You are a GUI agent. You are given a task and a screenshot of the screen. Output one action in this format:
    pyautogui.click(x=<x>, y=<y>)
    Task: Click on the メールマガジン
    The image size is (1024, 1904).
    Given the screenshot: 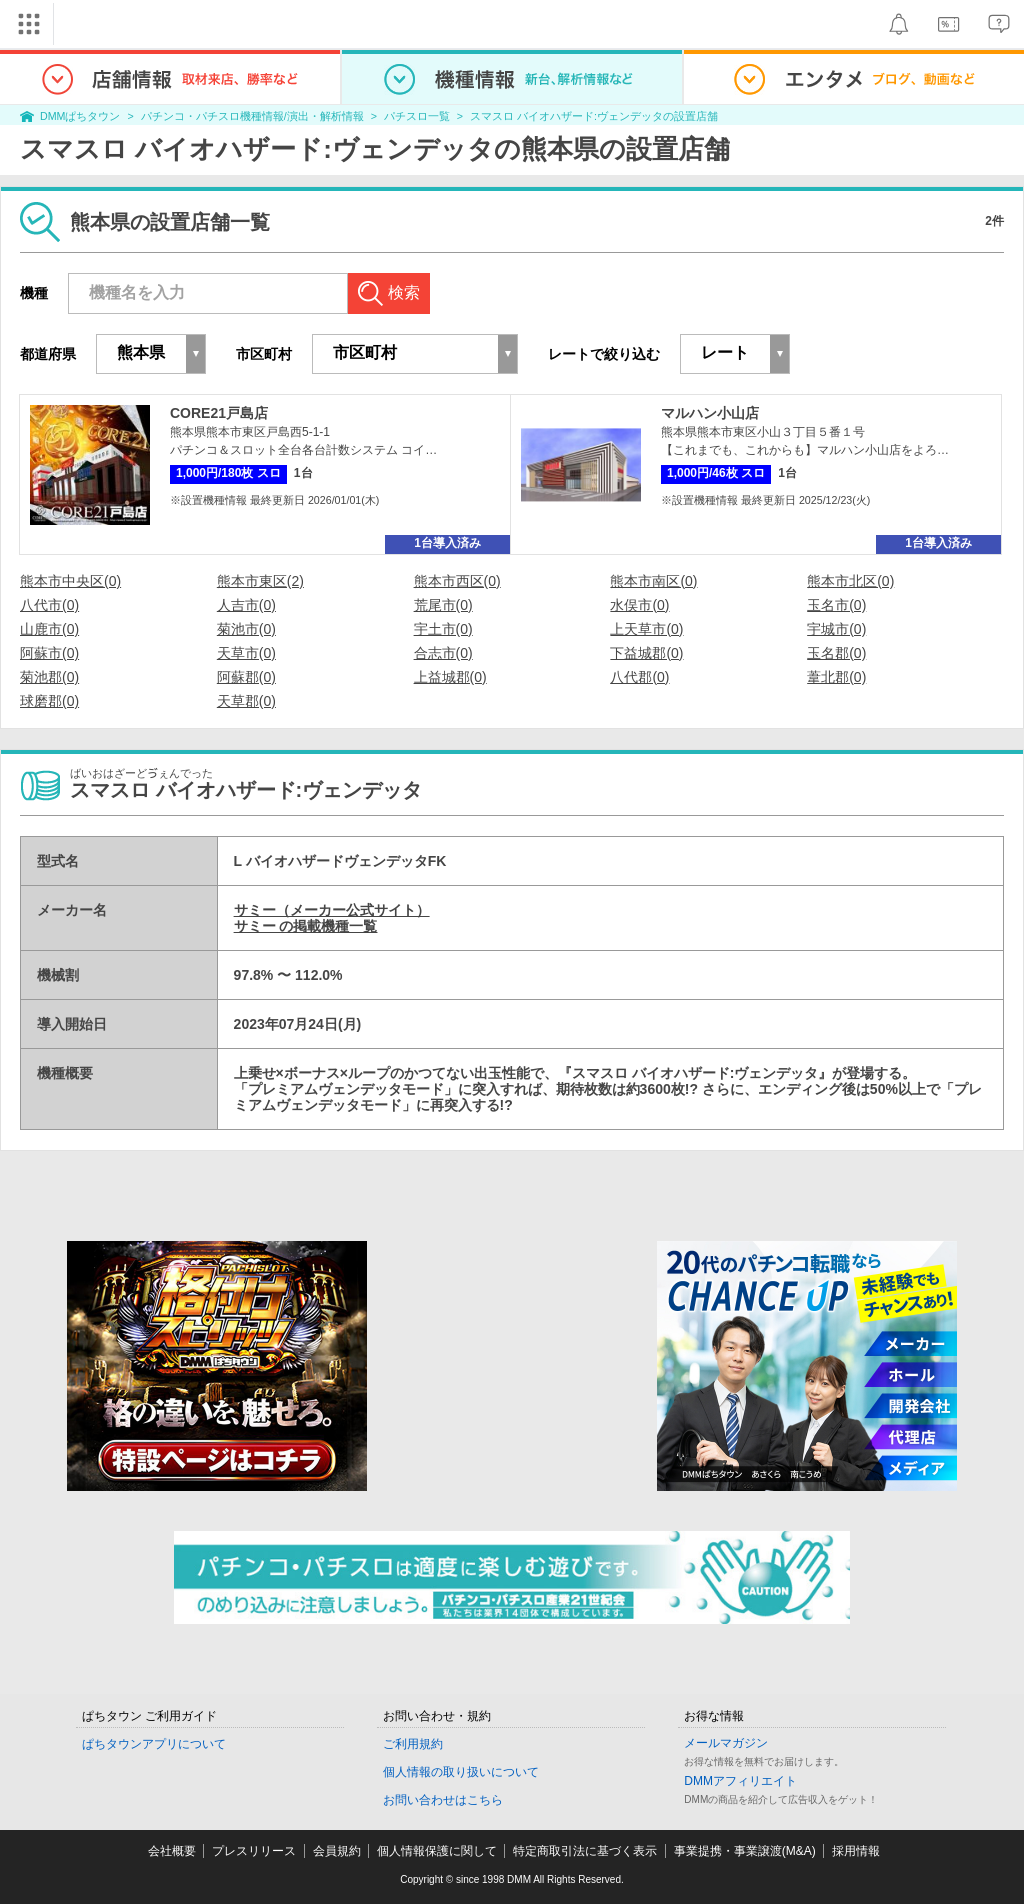 What is the action you would take?
    pyautogui.click(x=726, y=1743)
    